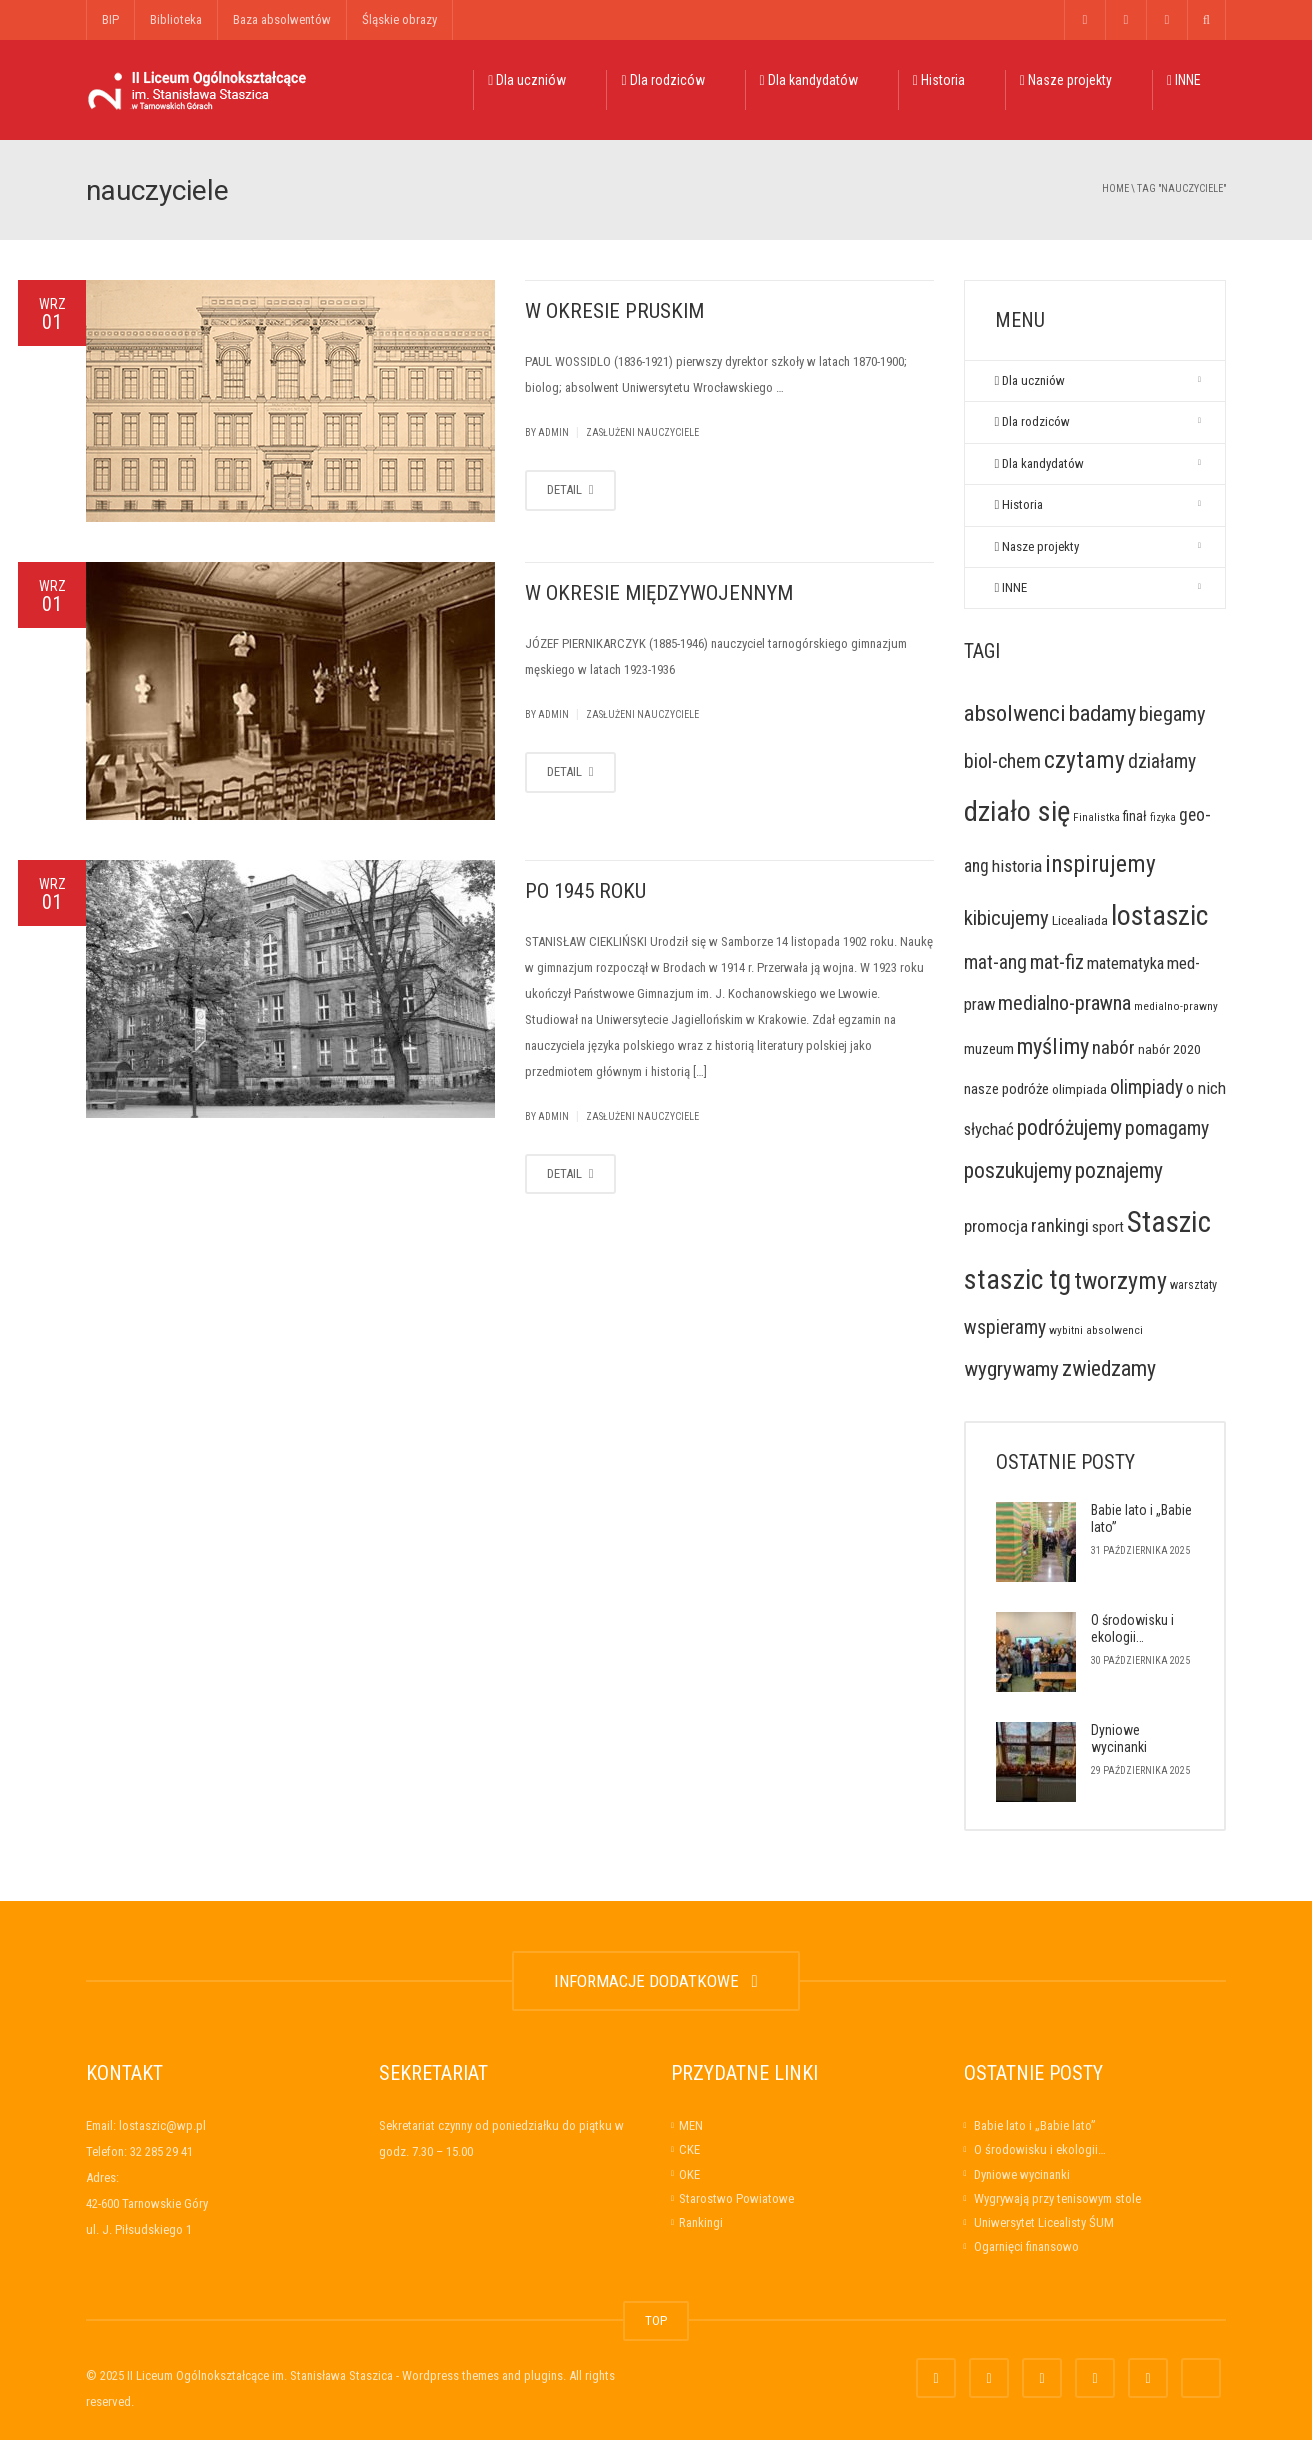 The image size is (1312, 2440). What do you see at coordinates (1060, 1226) in the screenshot?
I see `rankingi [rankingi (31 elementów)]` at bounding box center [1060, 1226].